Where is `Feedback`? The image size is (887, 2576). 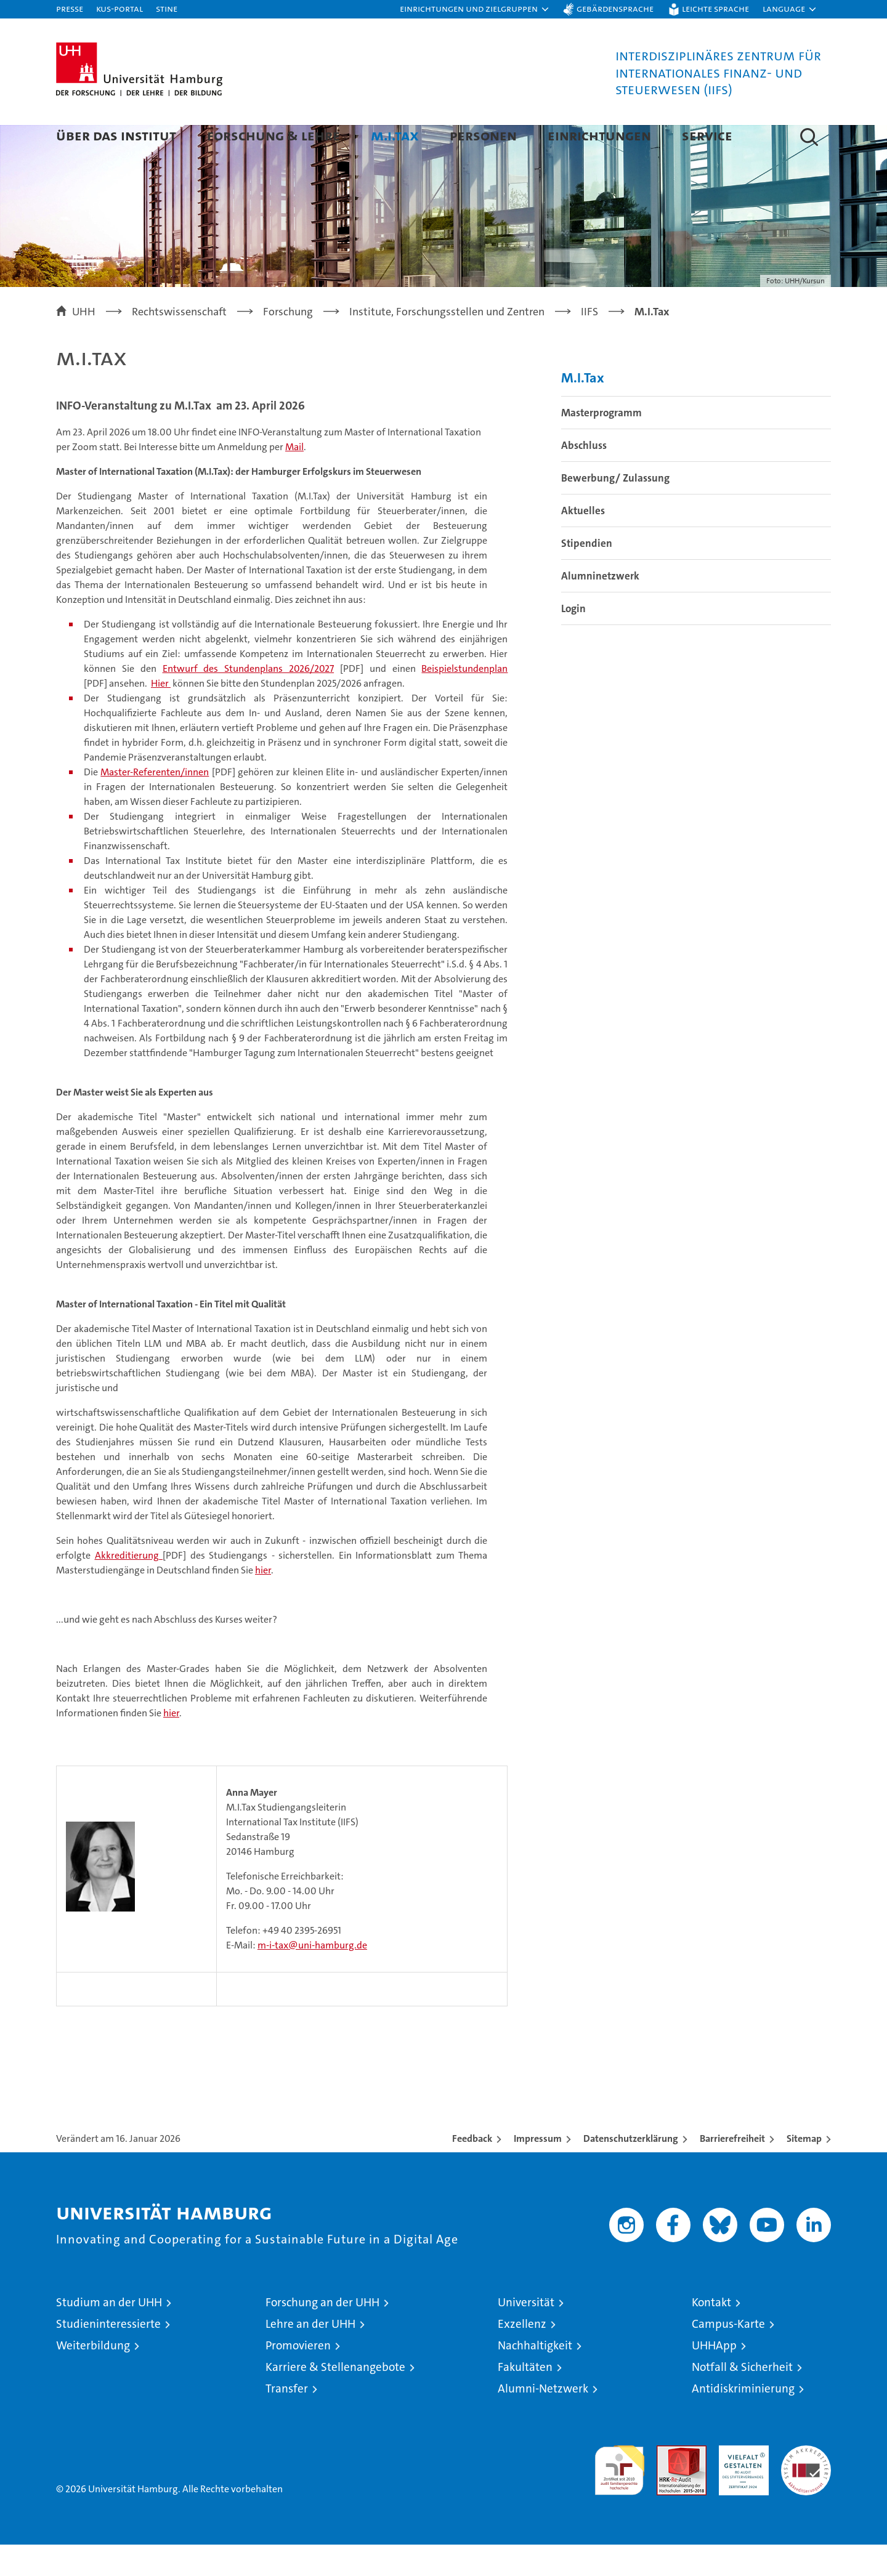 Feedback is located at coordinates (472, 2169).